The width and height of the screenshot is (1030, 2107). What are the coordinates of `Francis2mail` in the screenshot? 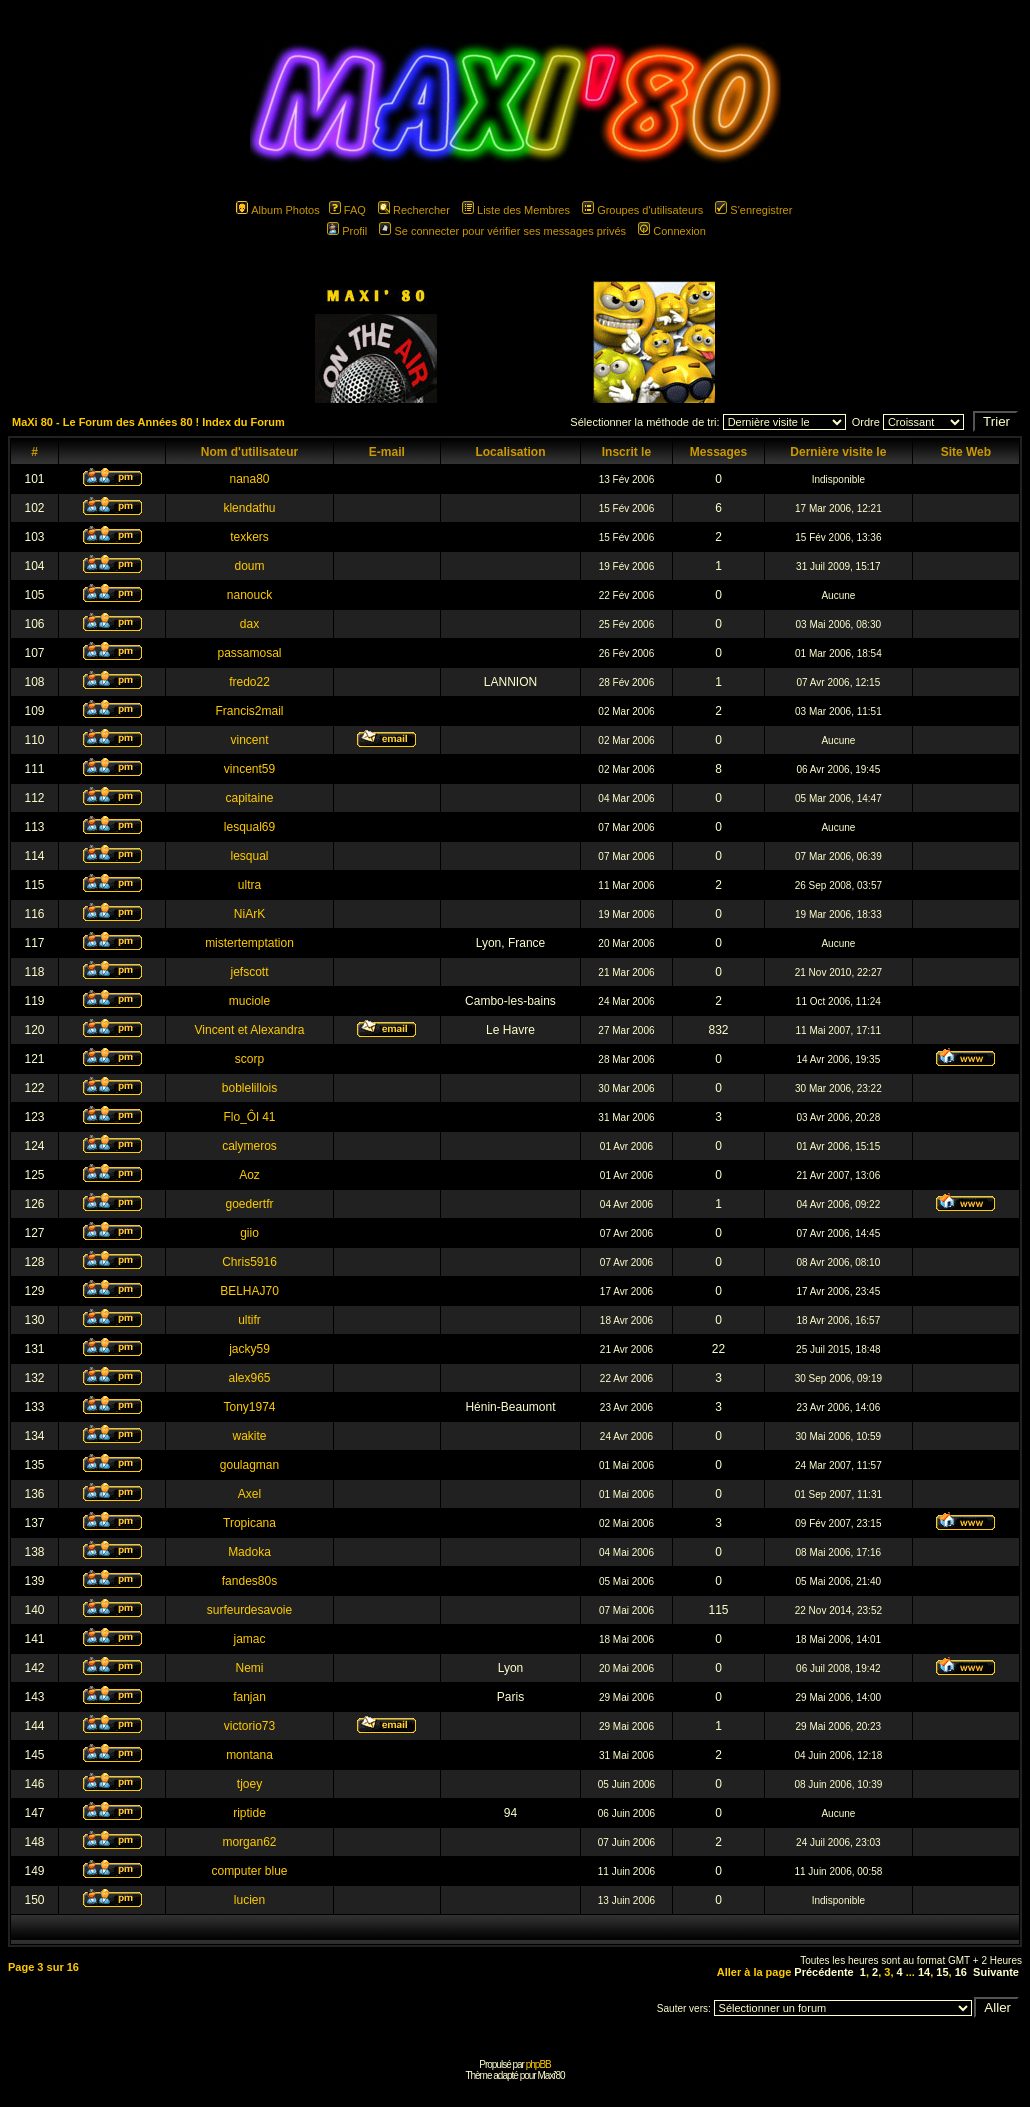 It's located at (249, 711).